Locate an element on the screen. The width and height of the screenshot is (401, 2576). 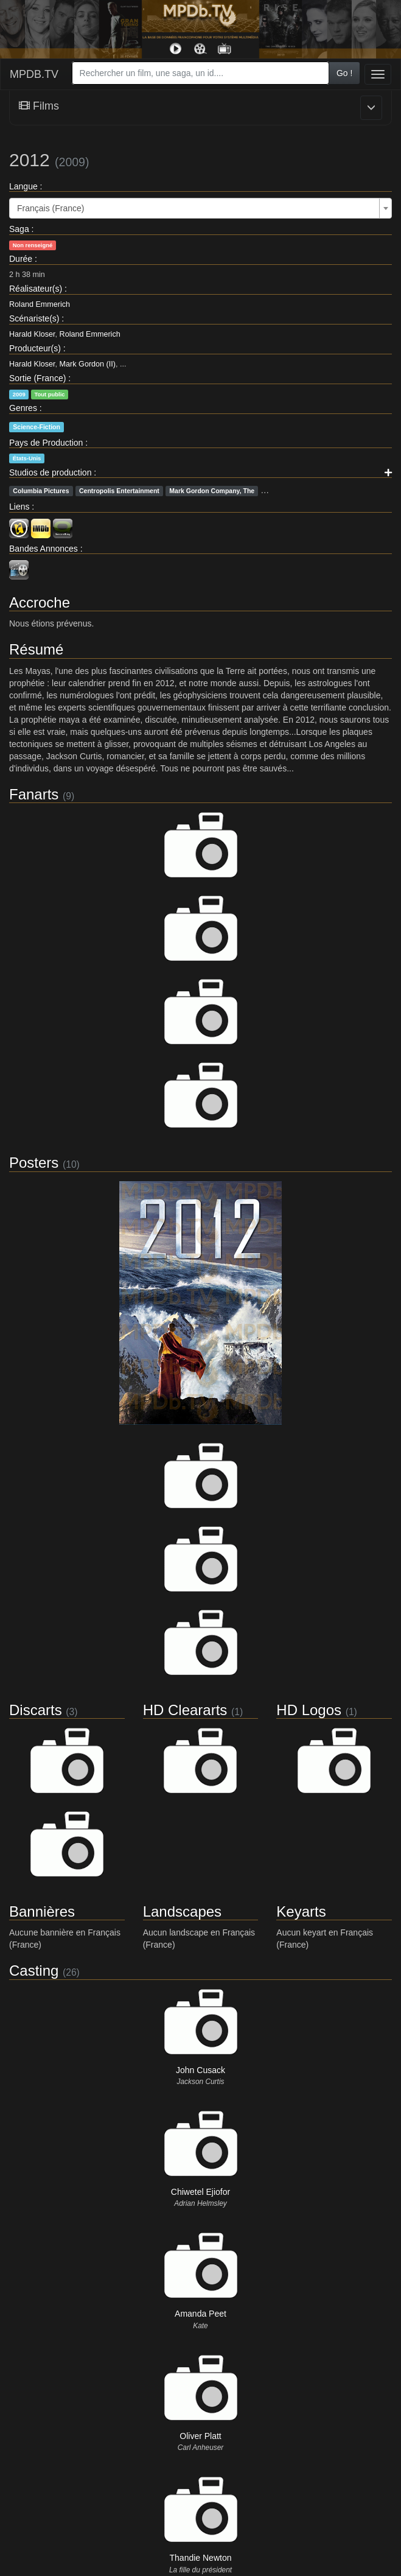
Pays de Production is located at coordinates (46, 442).